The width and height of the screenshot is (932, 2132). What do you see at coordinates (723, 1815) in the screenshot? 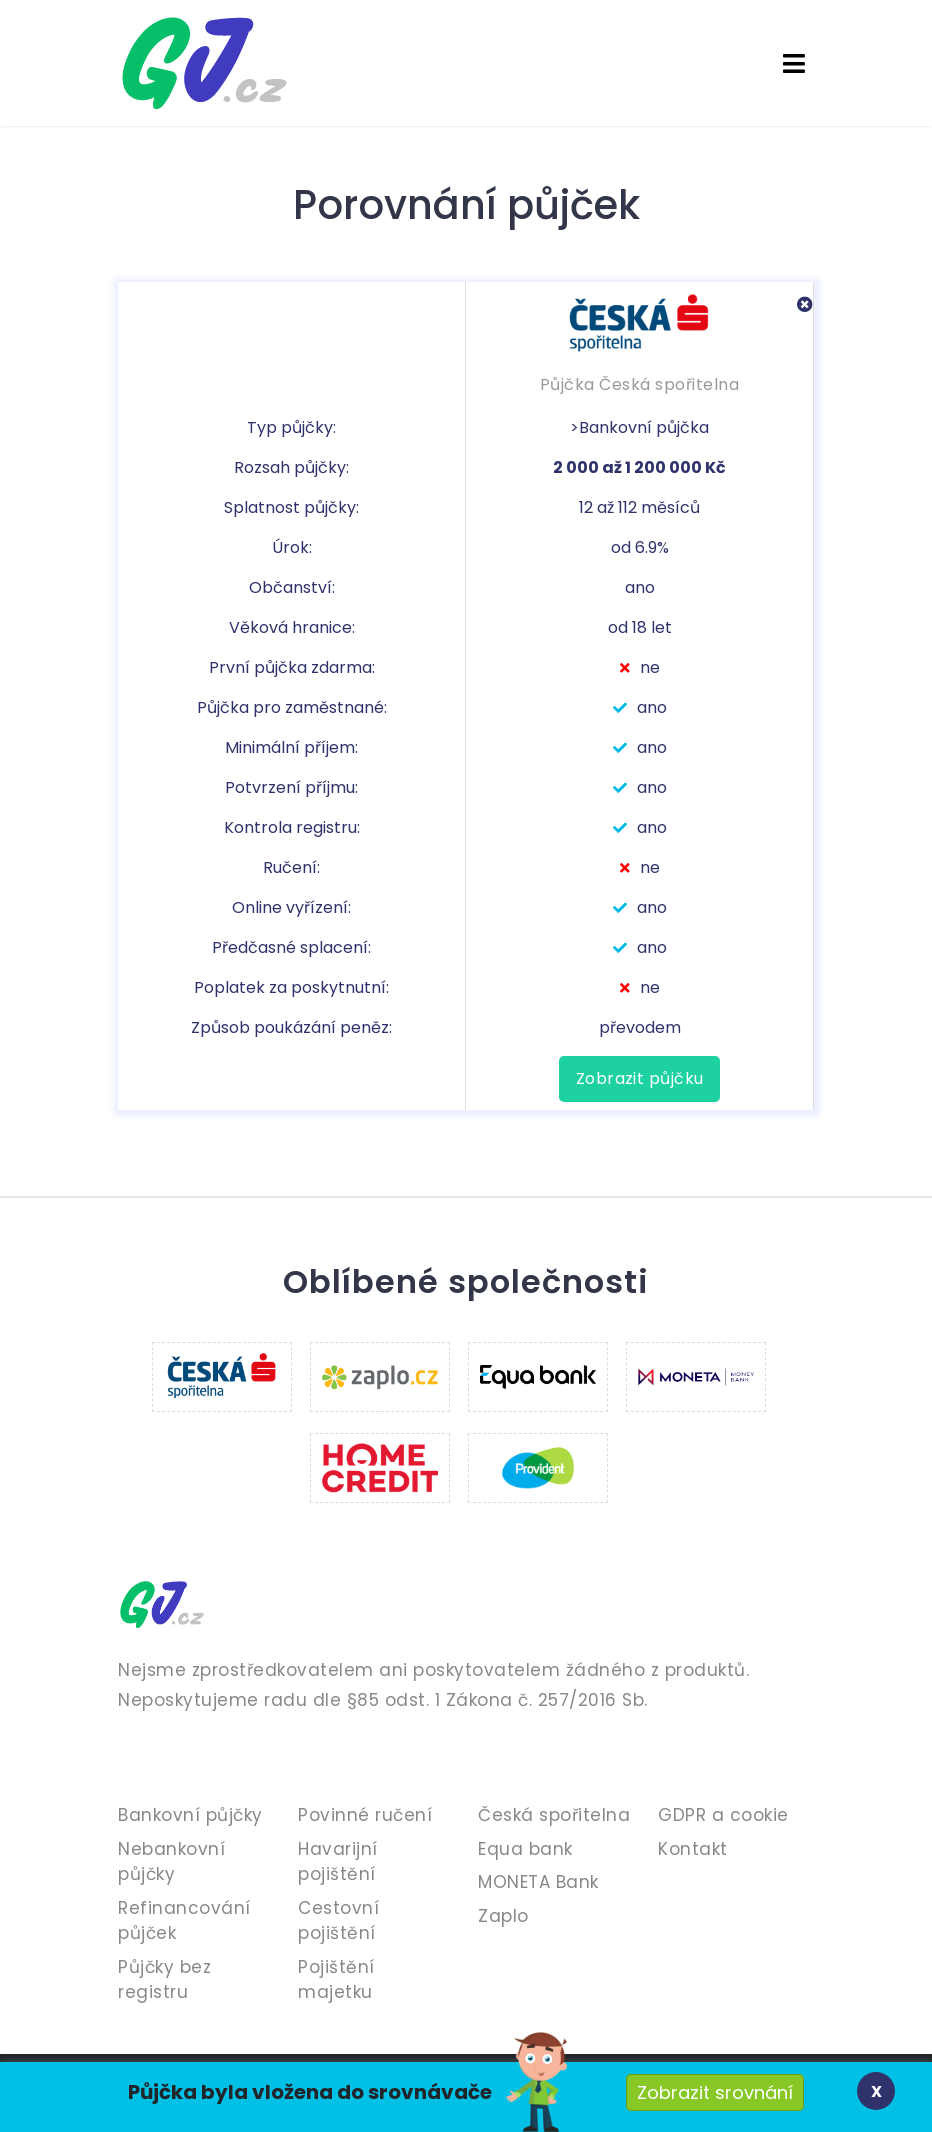
I see `GDPR a cookie` at bounding box center [723, 1815].